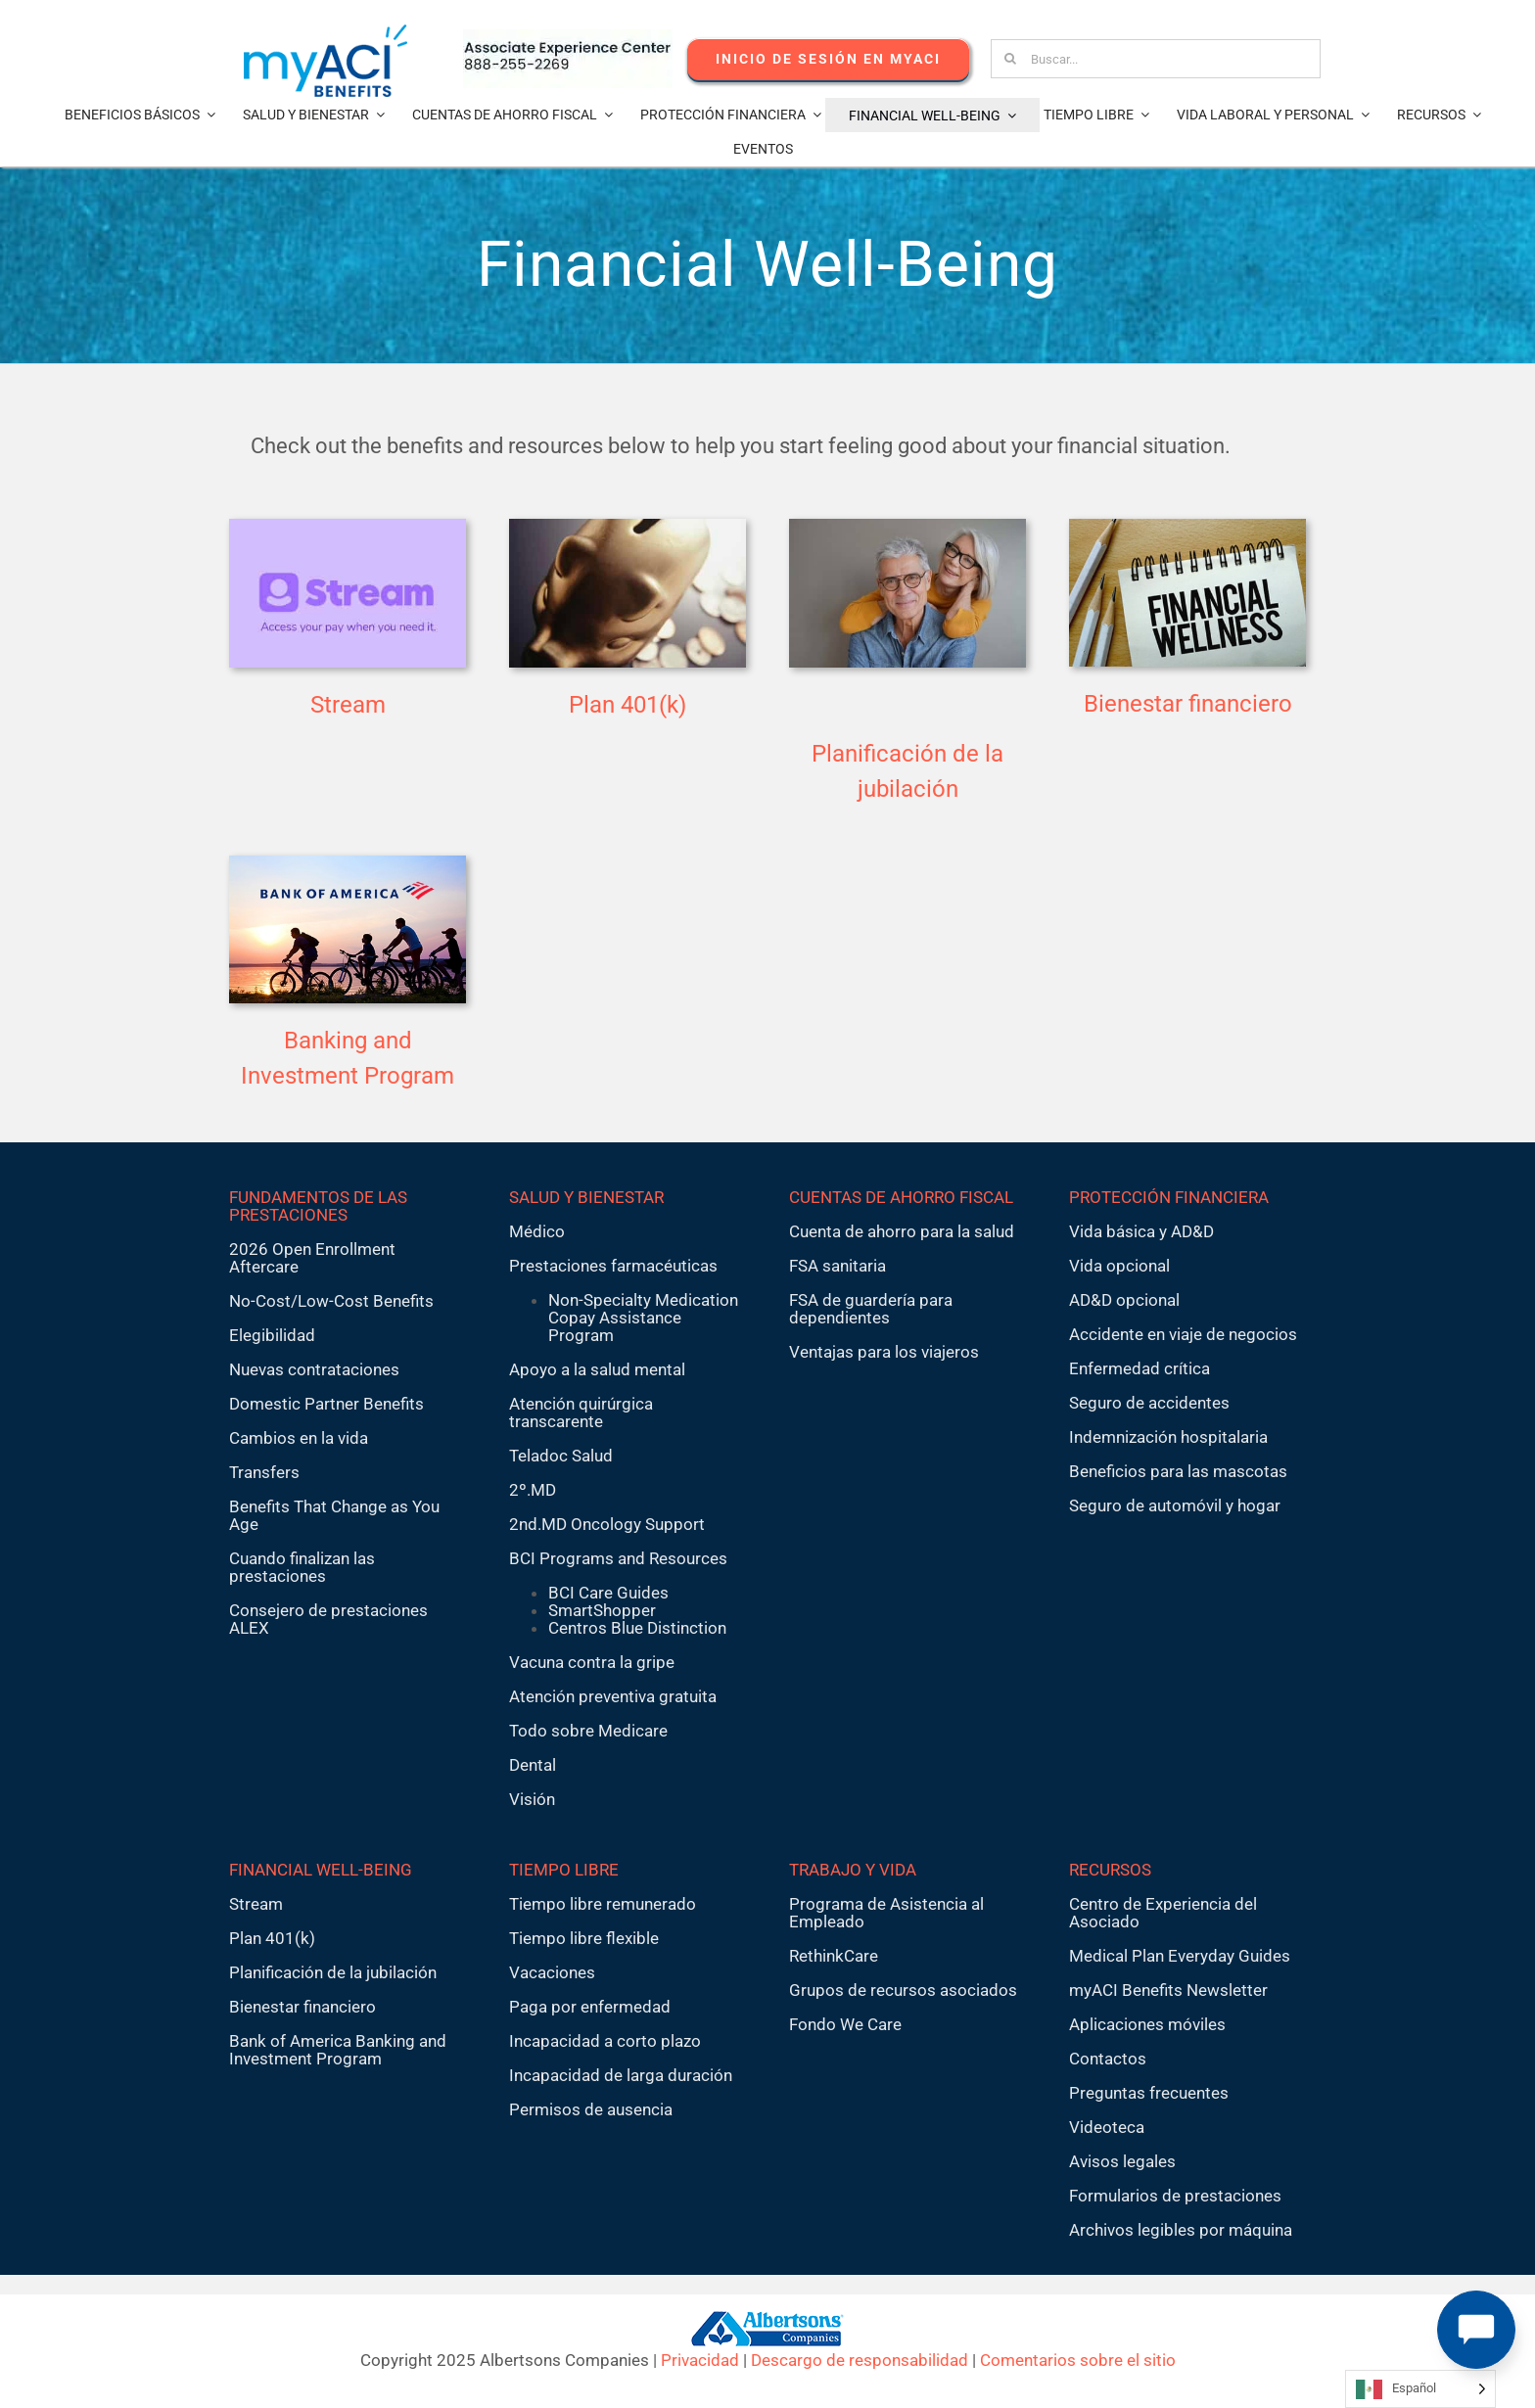  Describe the element at coordinates (833, 1956) in the screenshot. I see `RethinkCare` at that location.